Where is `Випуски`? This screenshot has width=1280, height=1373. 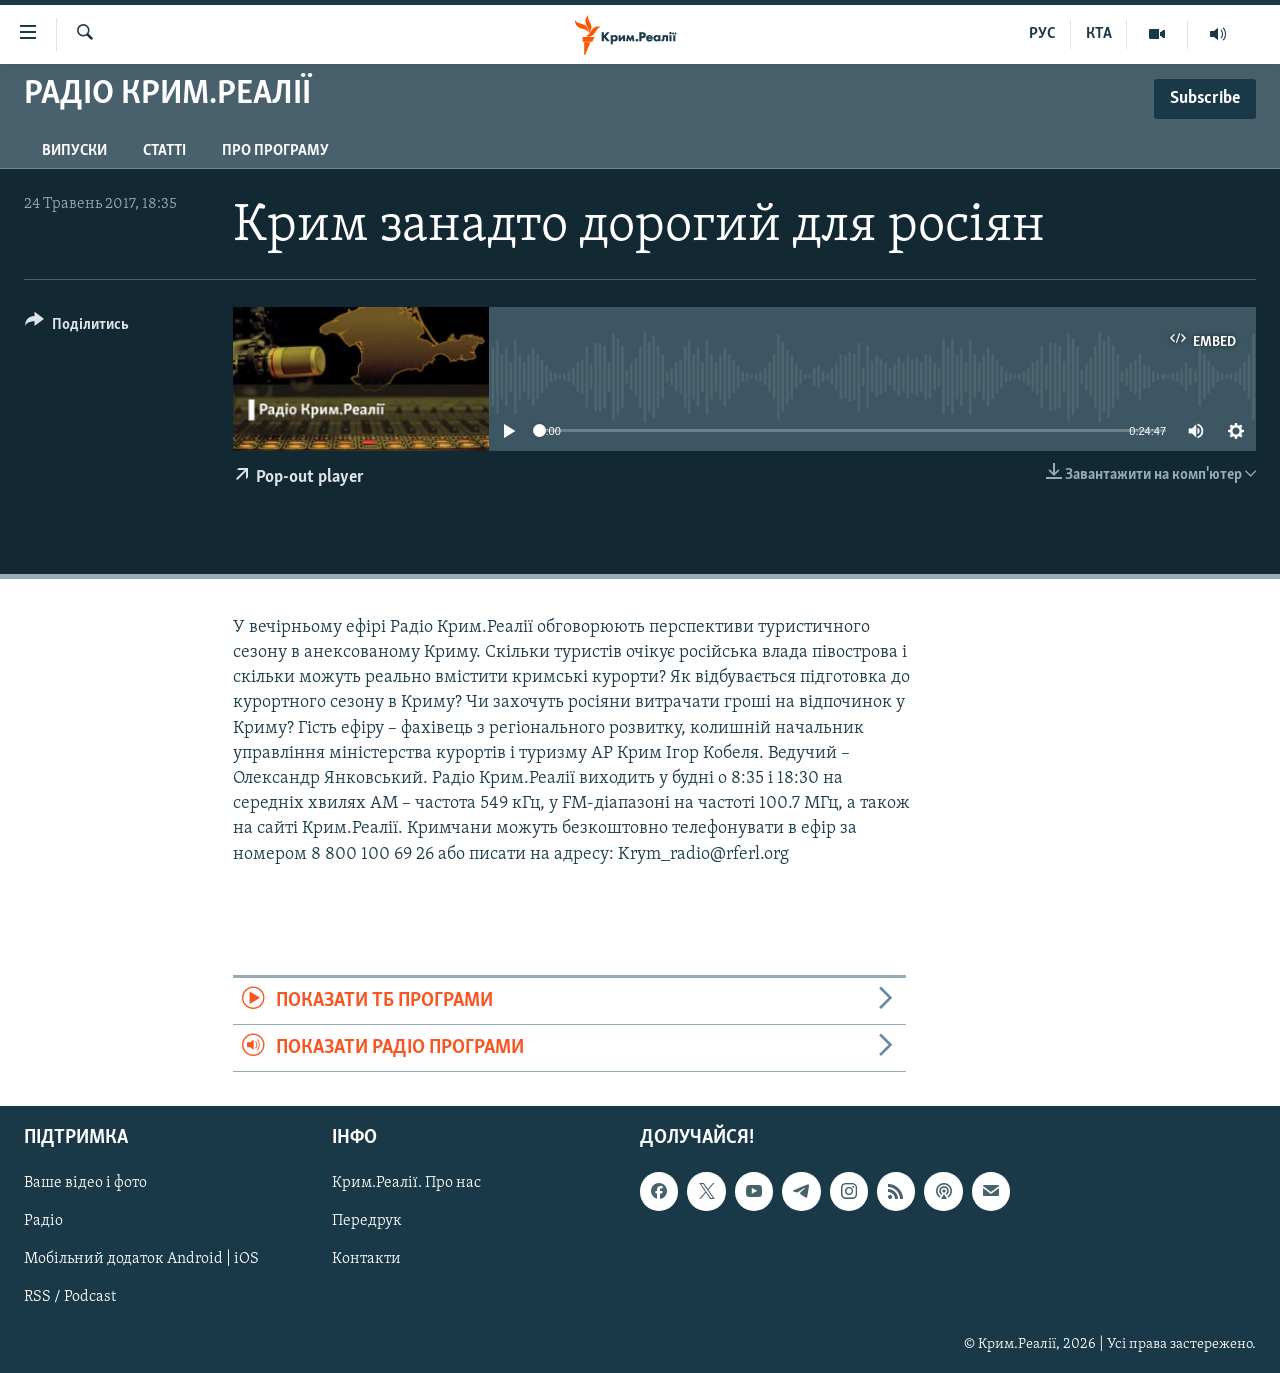 Випуски is located at coordinates (74, 151).